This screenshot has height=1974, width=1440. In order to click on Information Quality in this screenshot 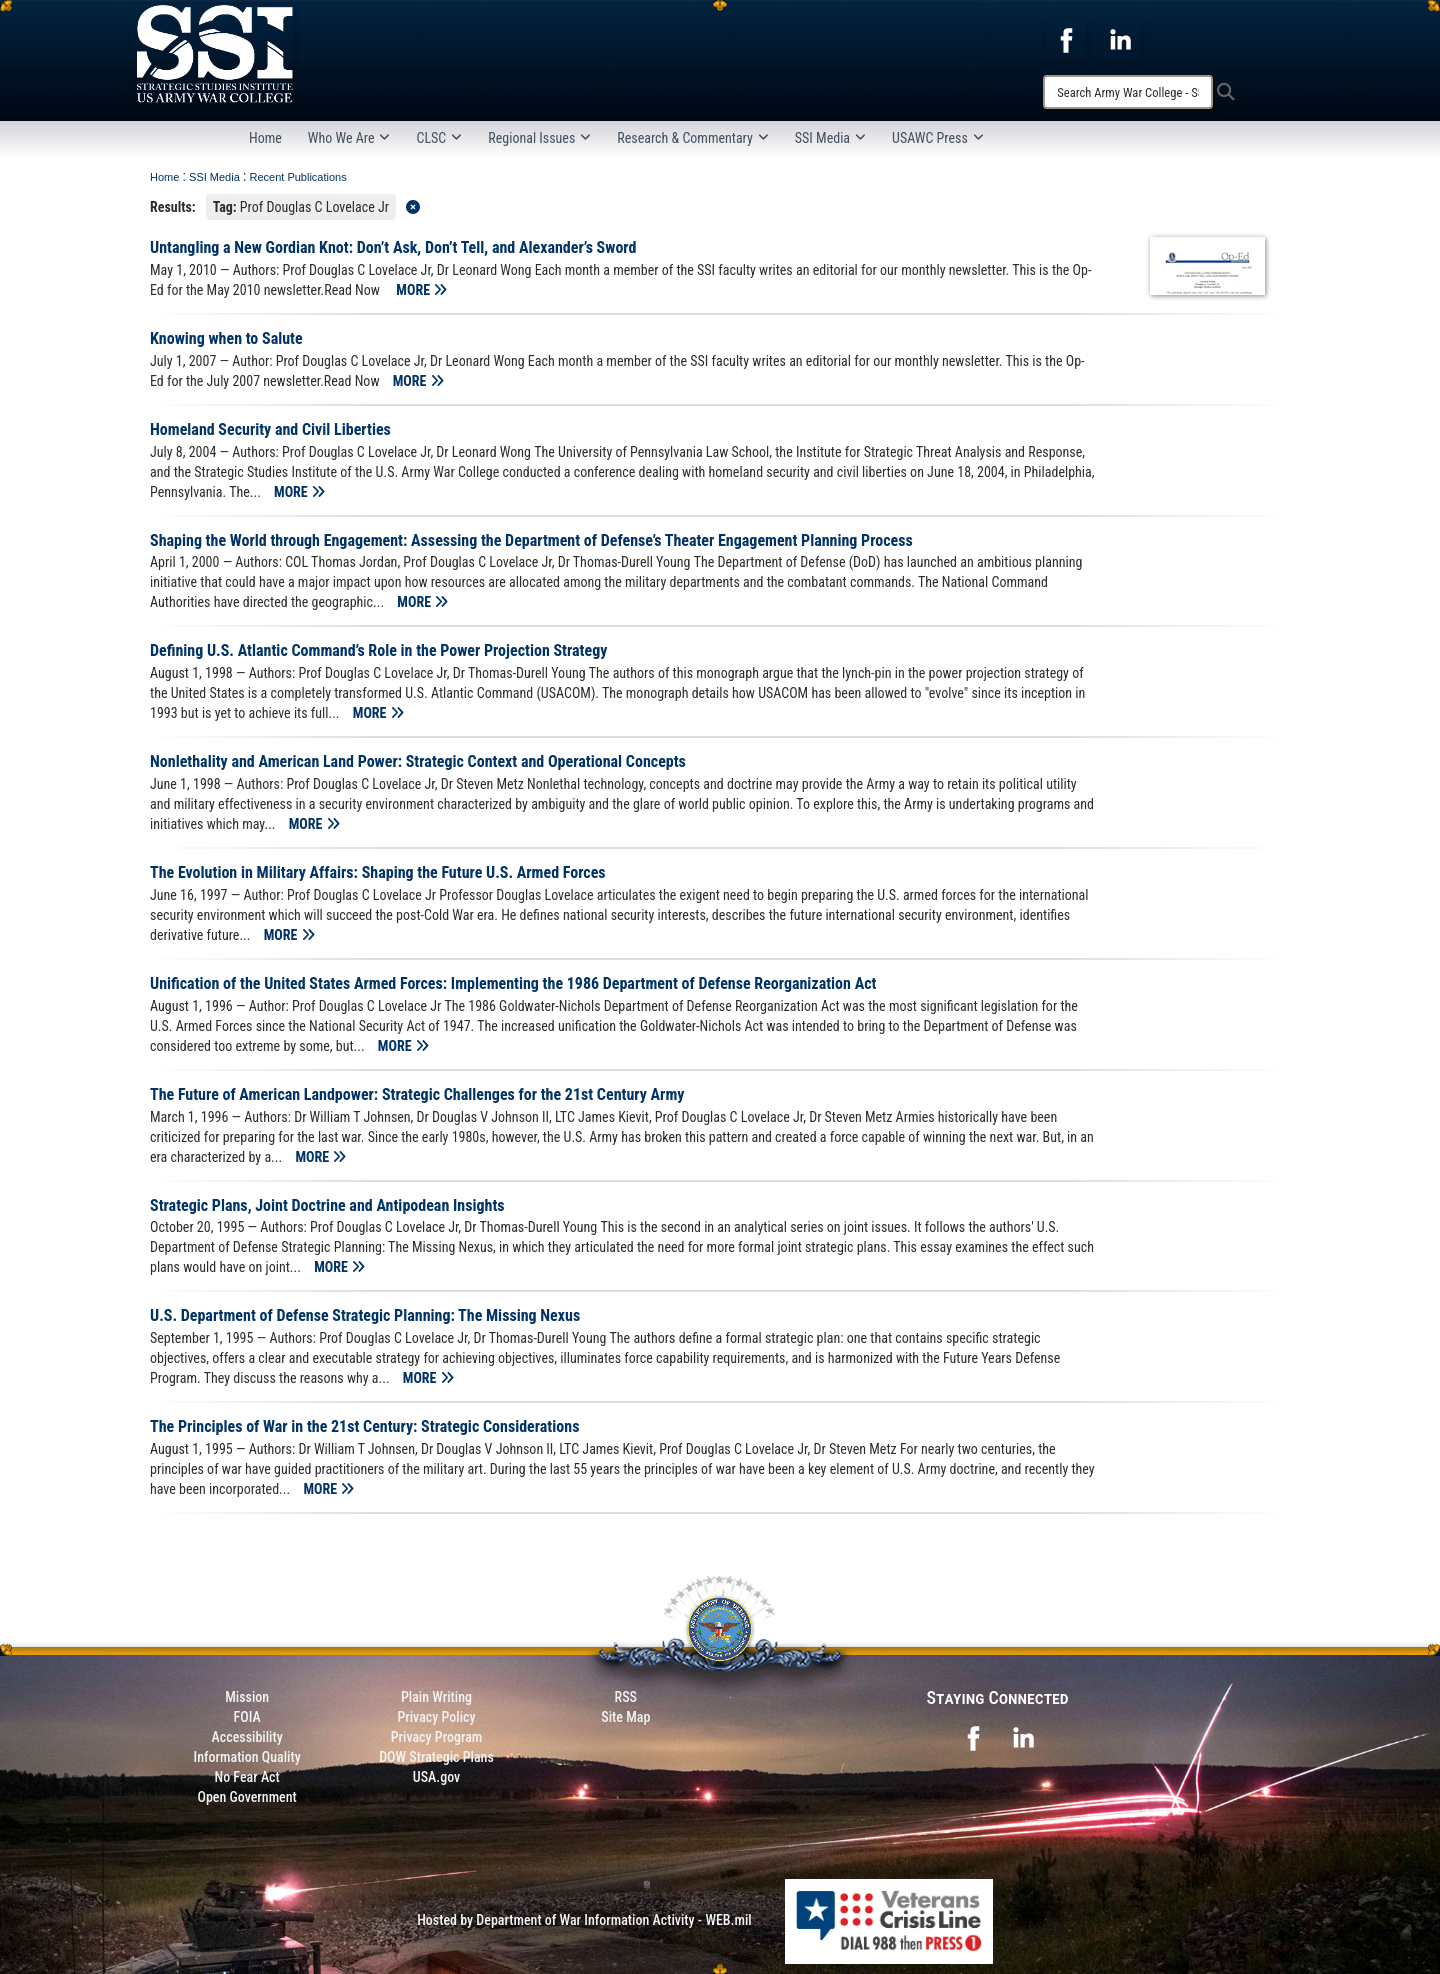, I will do `click(247, 1757)`.